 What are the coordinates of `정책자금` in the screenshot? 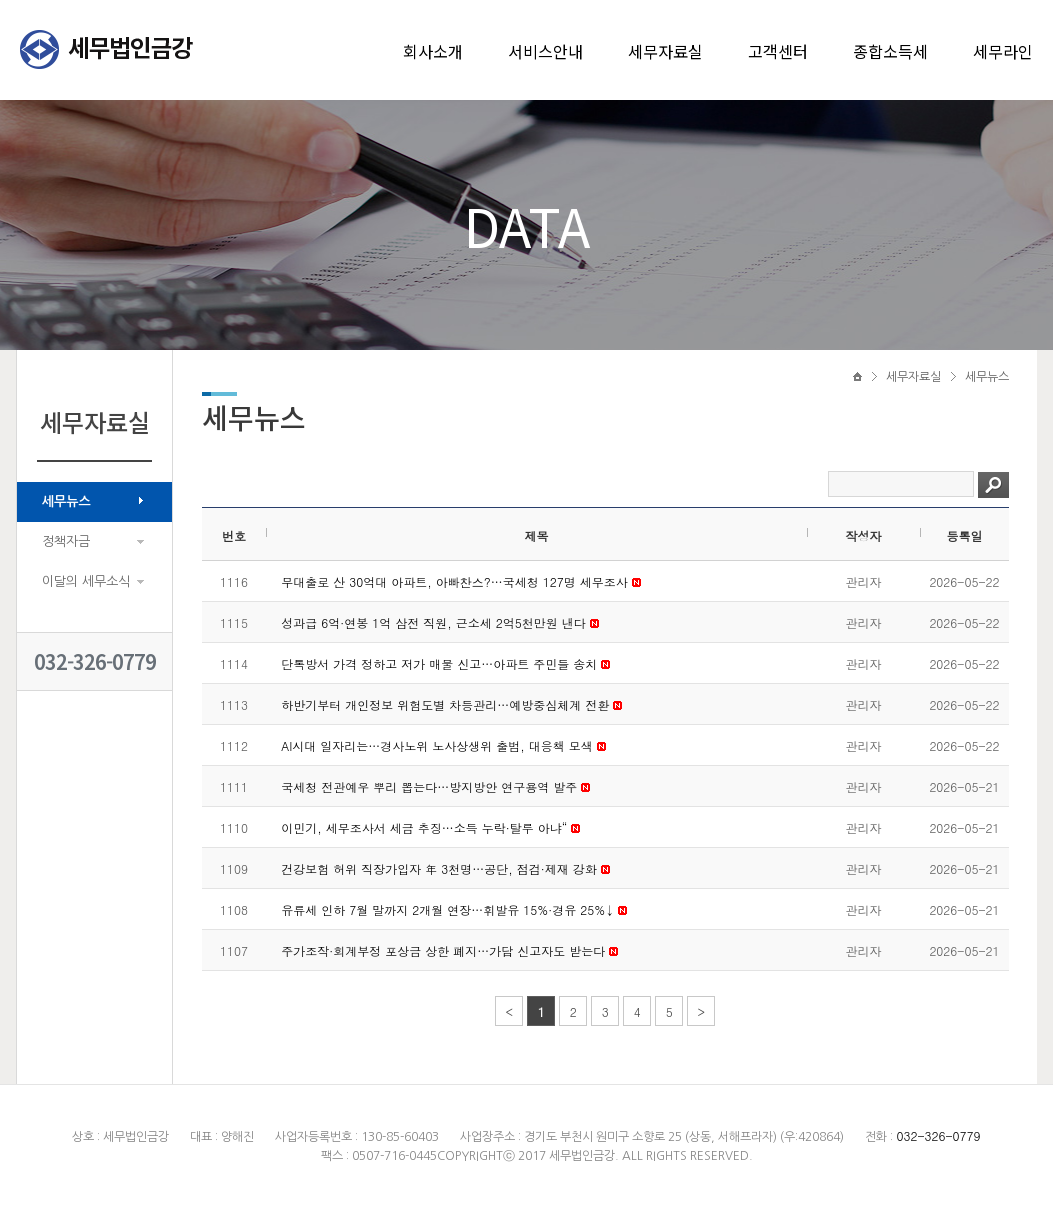 It's located at (66, 541).